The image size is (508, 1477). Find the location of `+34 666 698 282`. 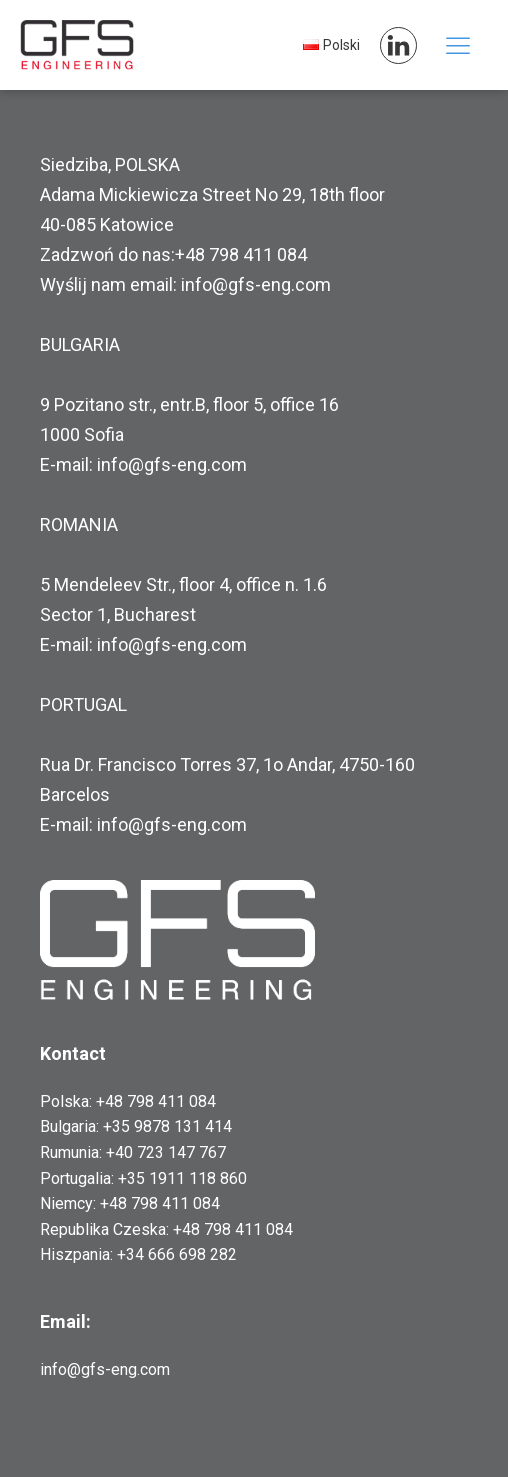

+34 666 698 282 is located at coordinates (177, 1254).